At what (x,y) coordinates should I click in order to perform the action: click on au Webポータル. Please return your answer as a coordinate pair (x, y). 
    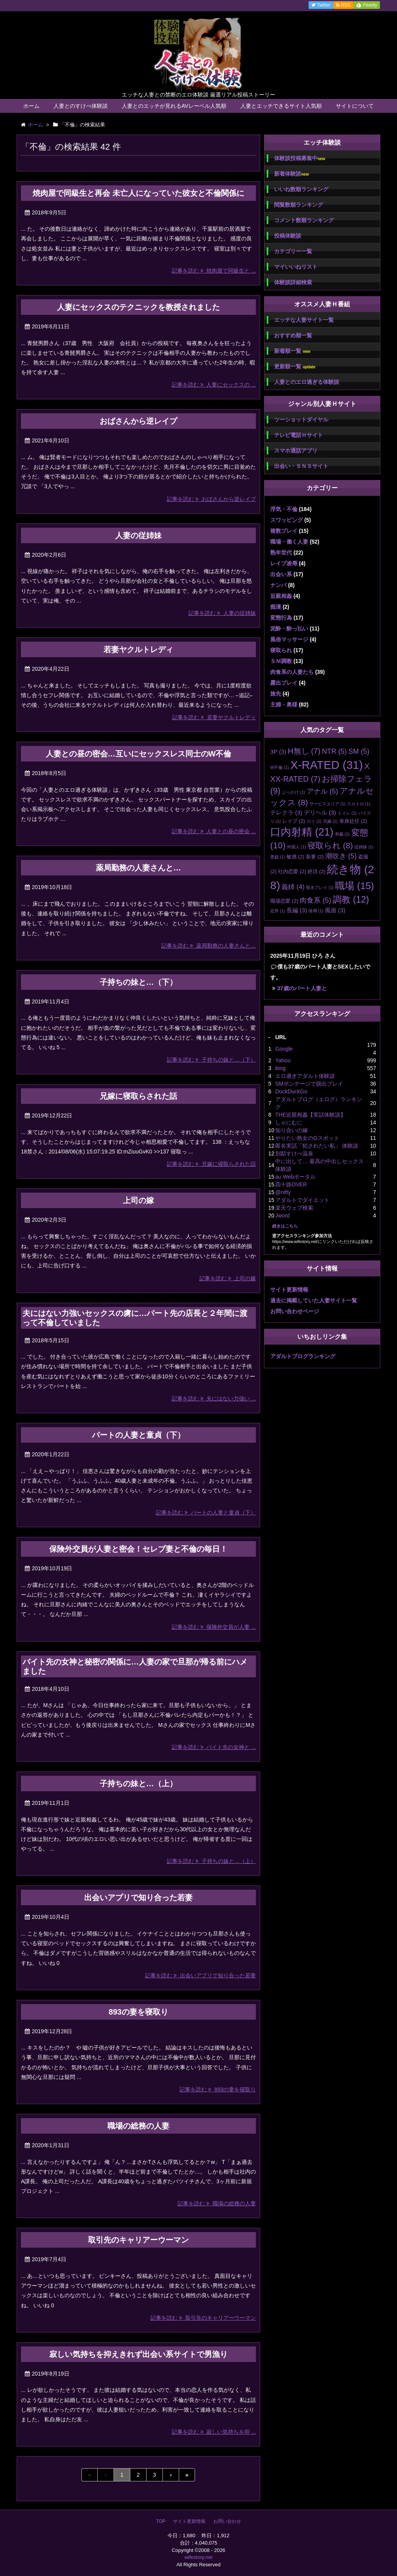
    Looking at the image, I should click on (295, 1177).